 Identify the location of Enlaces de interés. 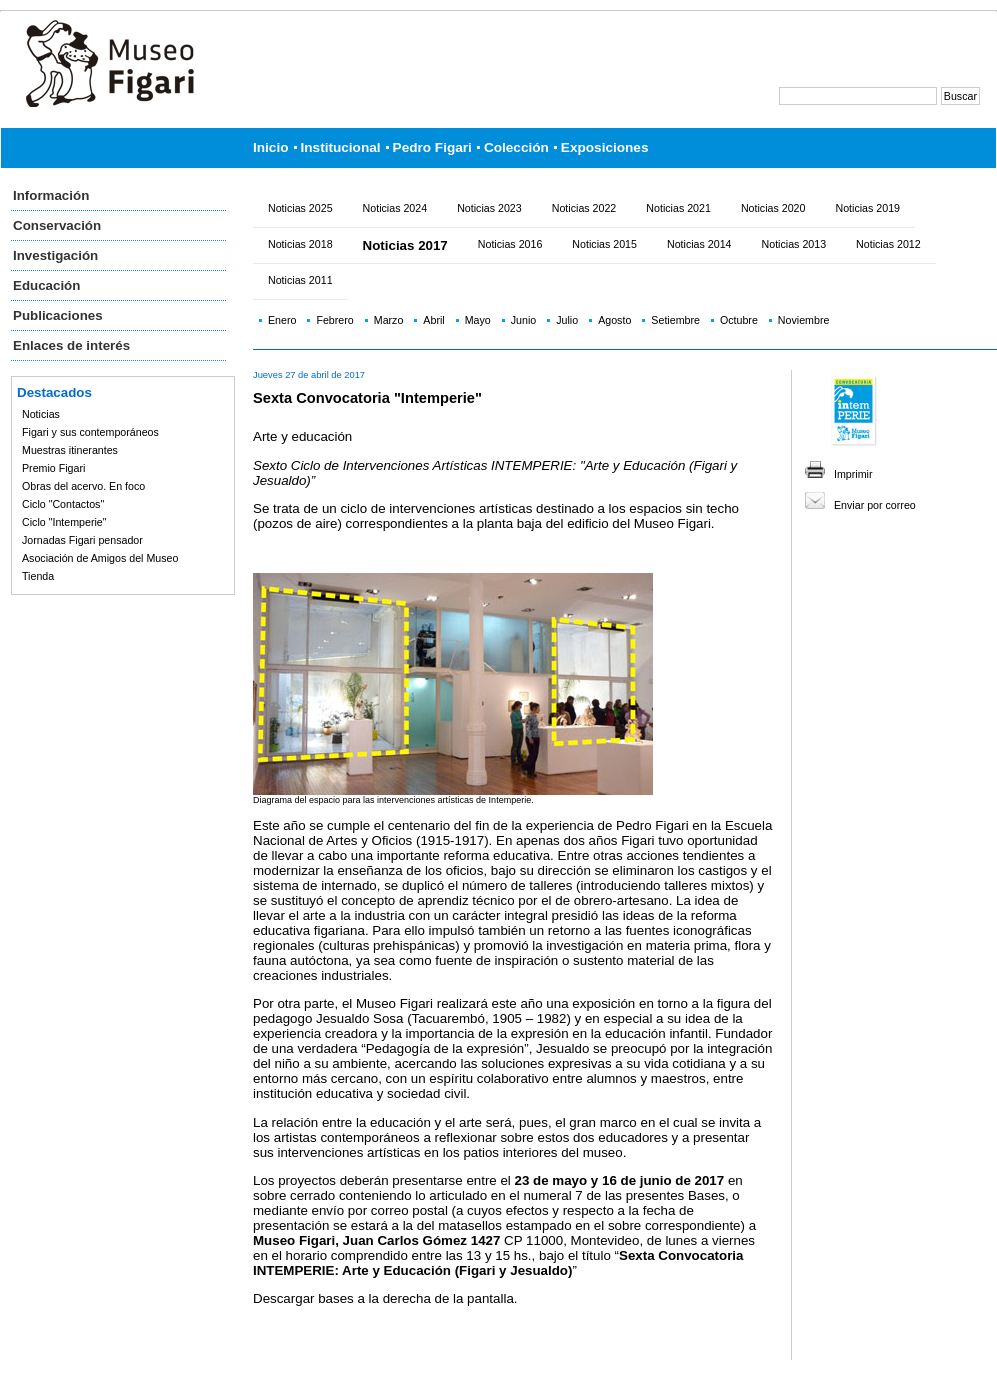
(71, 345).